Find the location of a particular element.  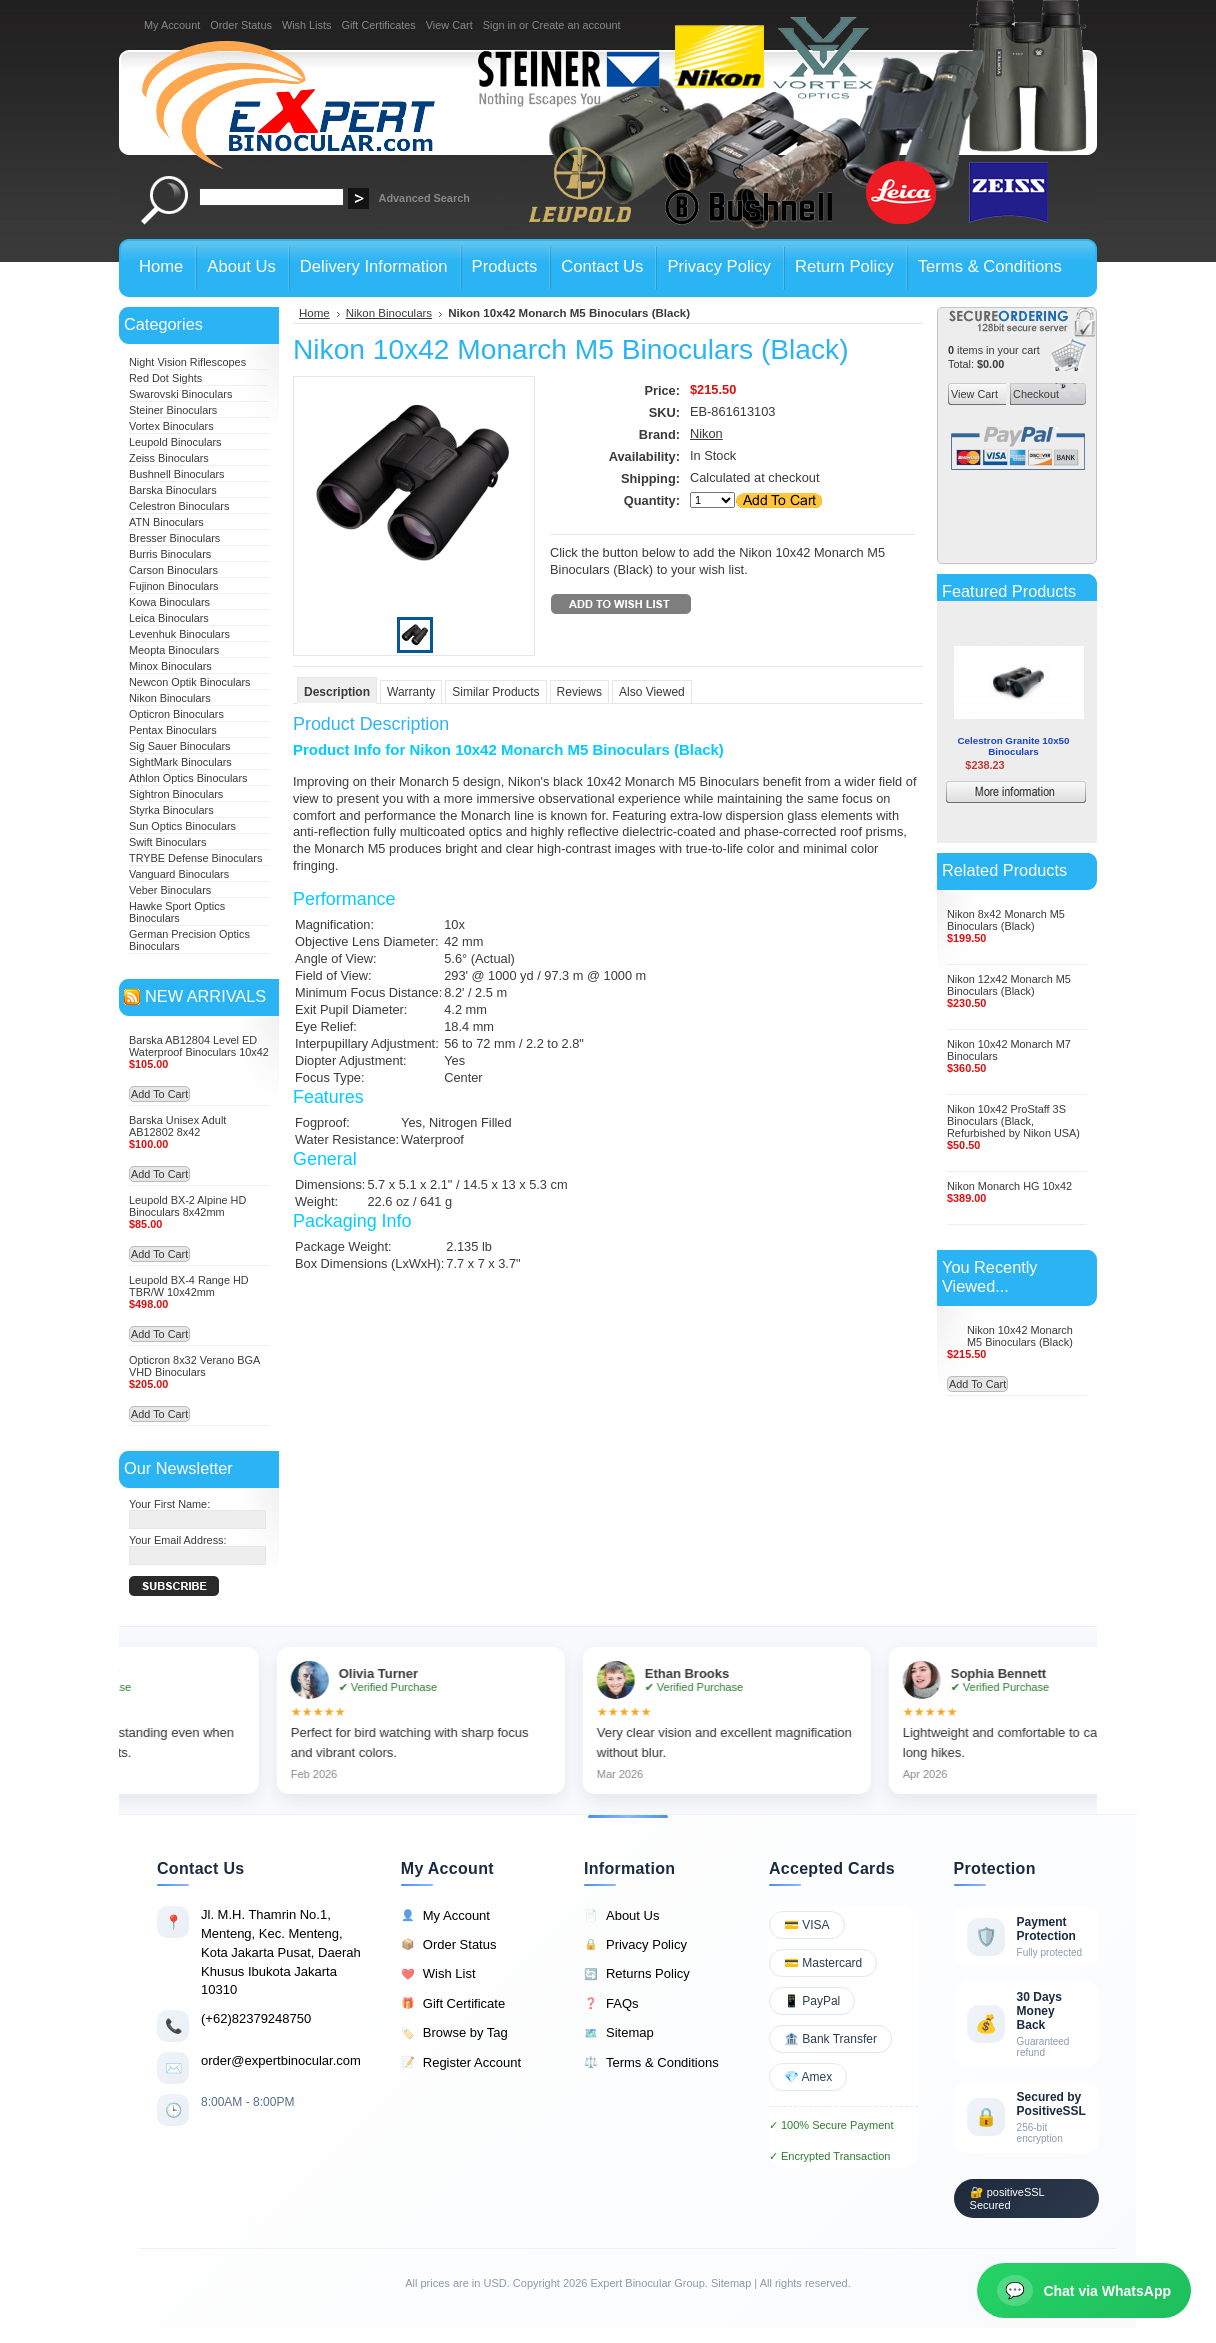

Privacy Policy is located at coordinates (635, 1945).